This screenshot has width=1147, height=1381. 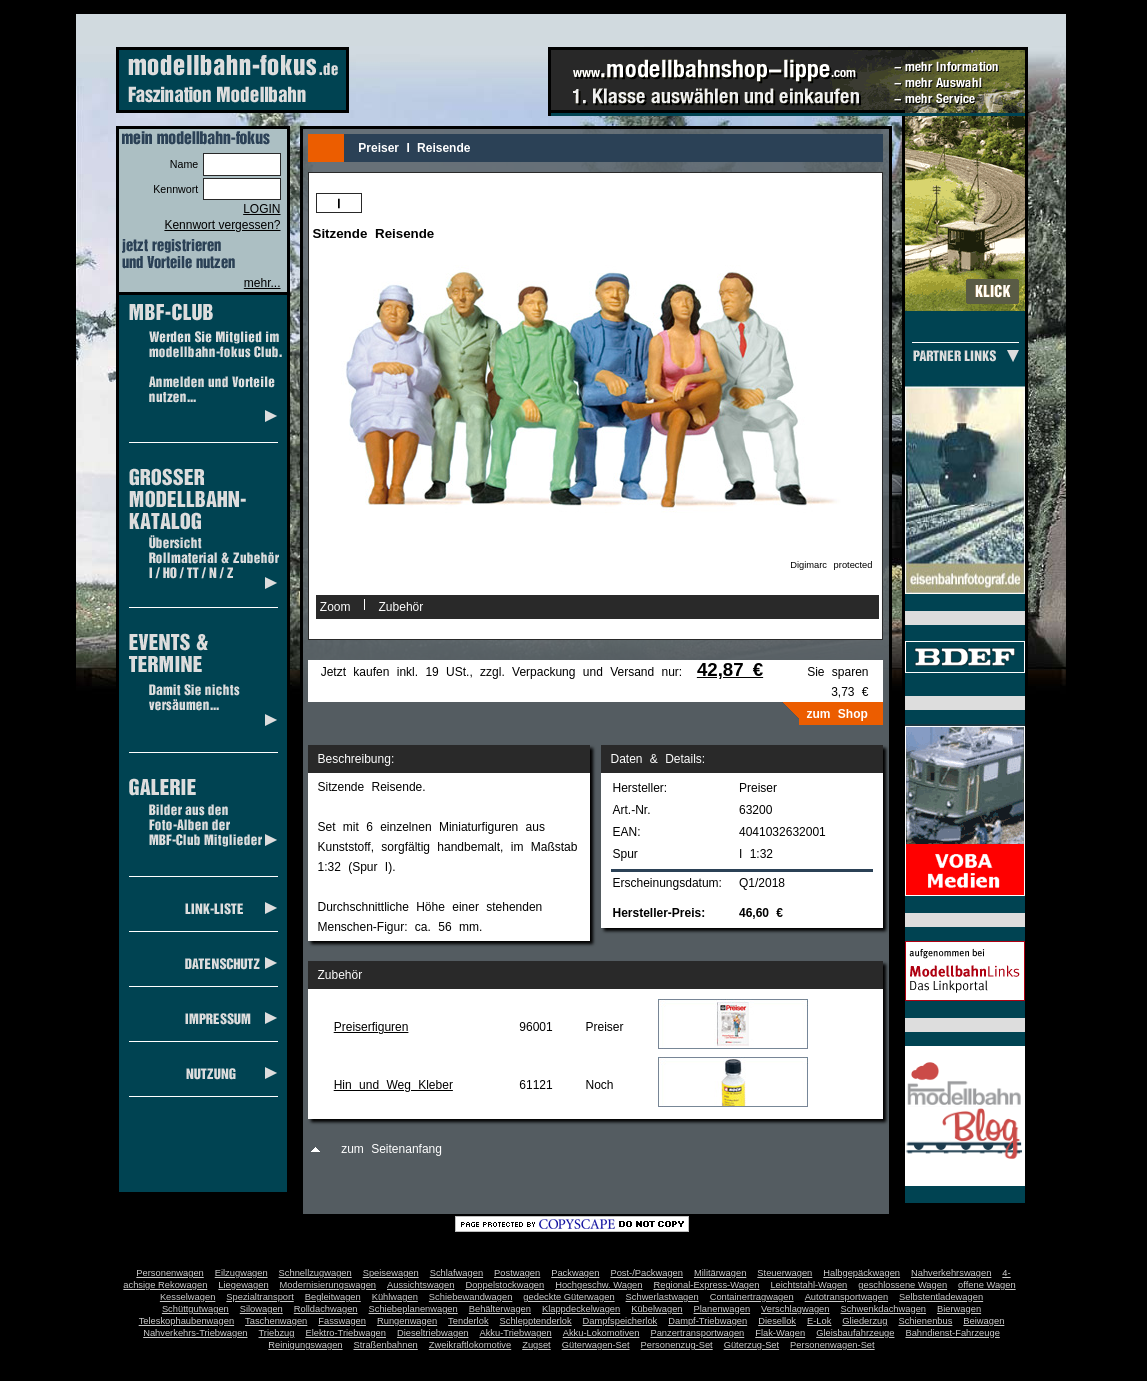 What do you see at coordinates (169, 1273) in the screenshot?
I see `Personenwagen` at bounding box center [169, 1273].